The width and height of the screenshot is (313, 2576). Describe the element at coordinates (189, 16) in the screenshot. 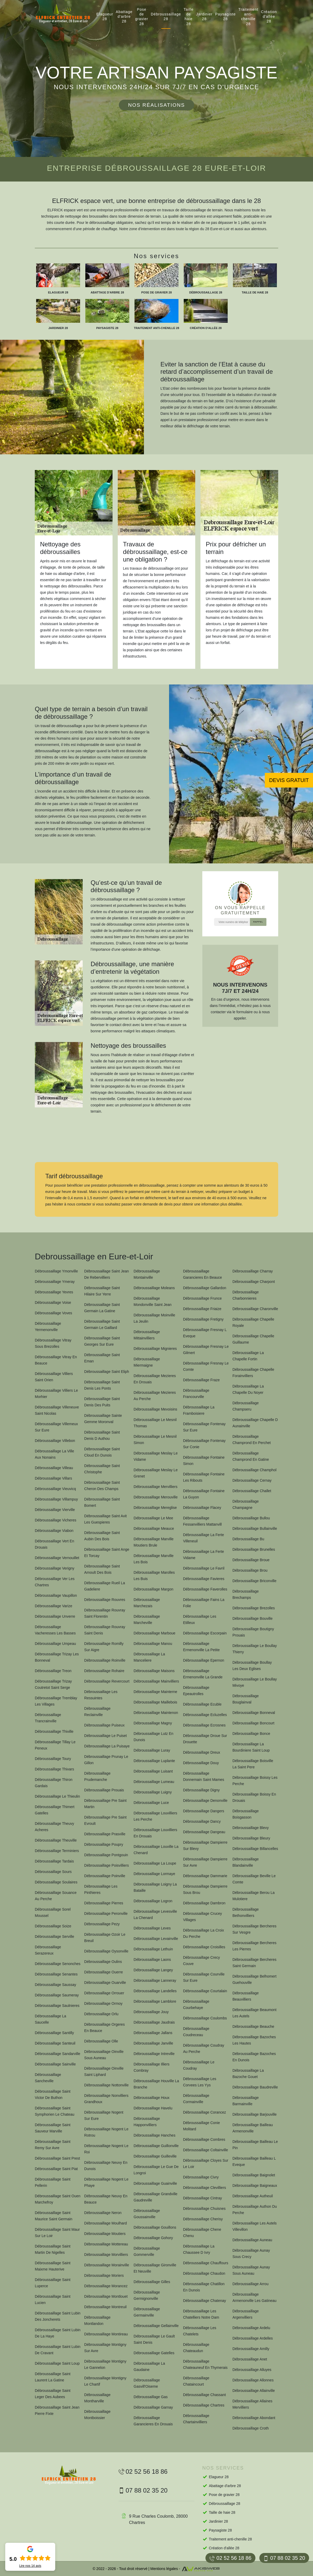

I see `Taille de haie 28` at that location.